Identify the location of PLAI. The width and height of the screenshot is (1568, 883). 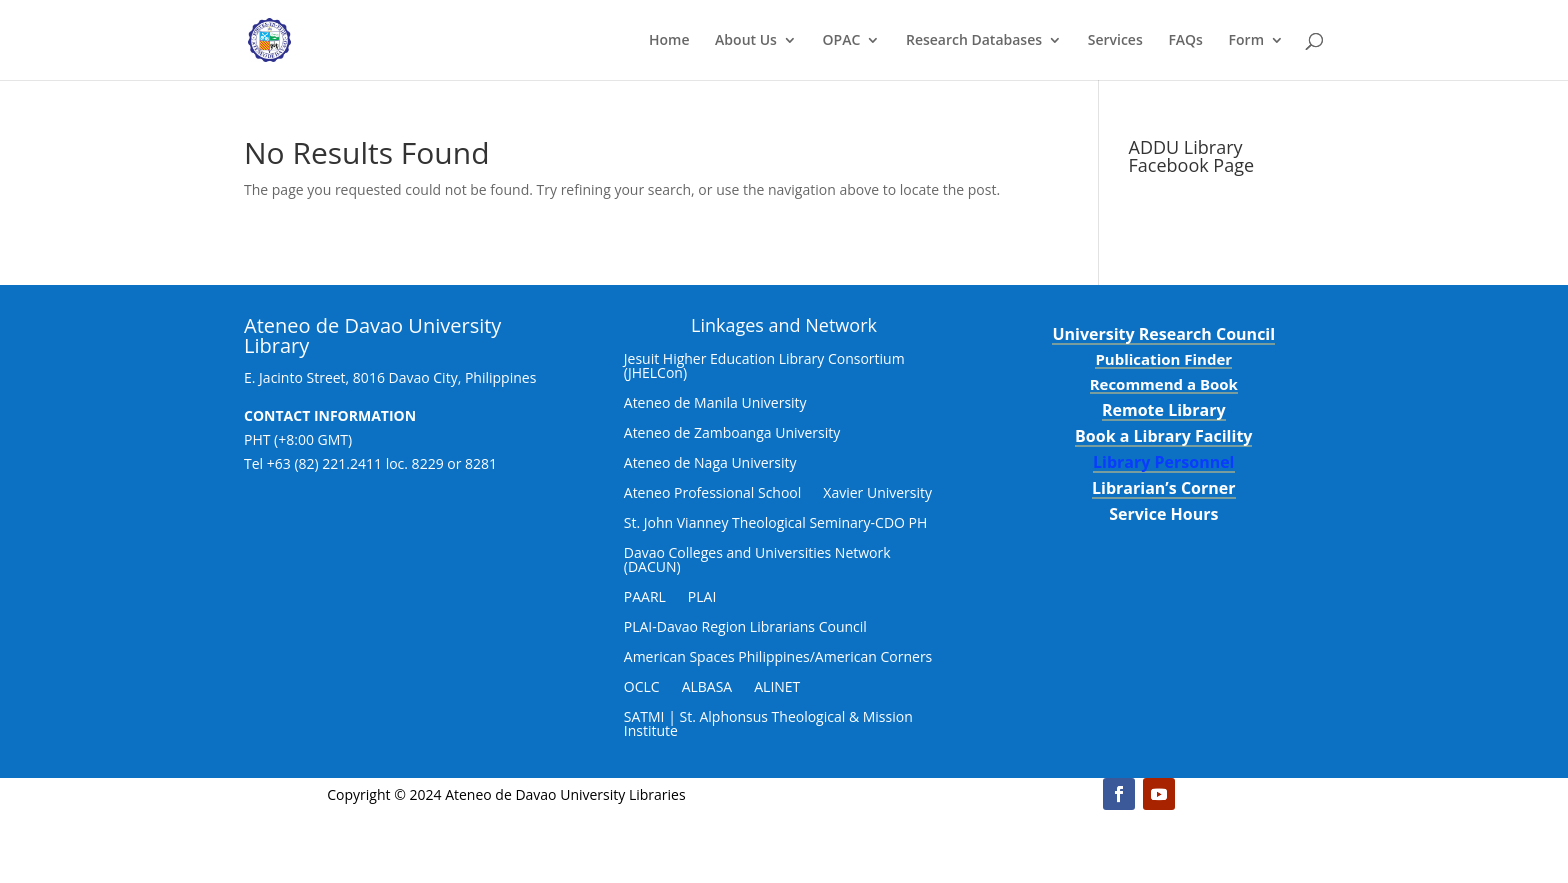
(702, 598).